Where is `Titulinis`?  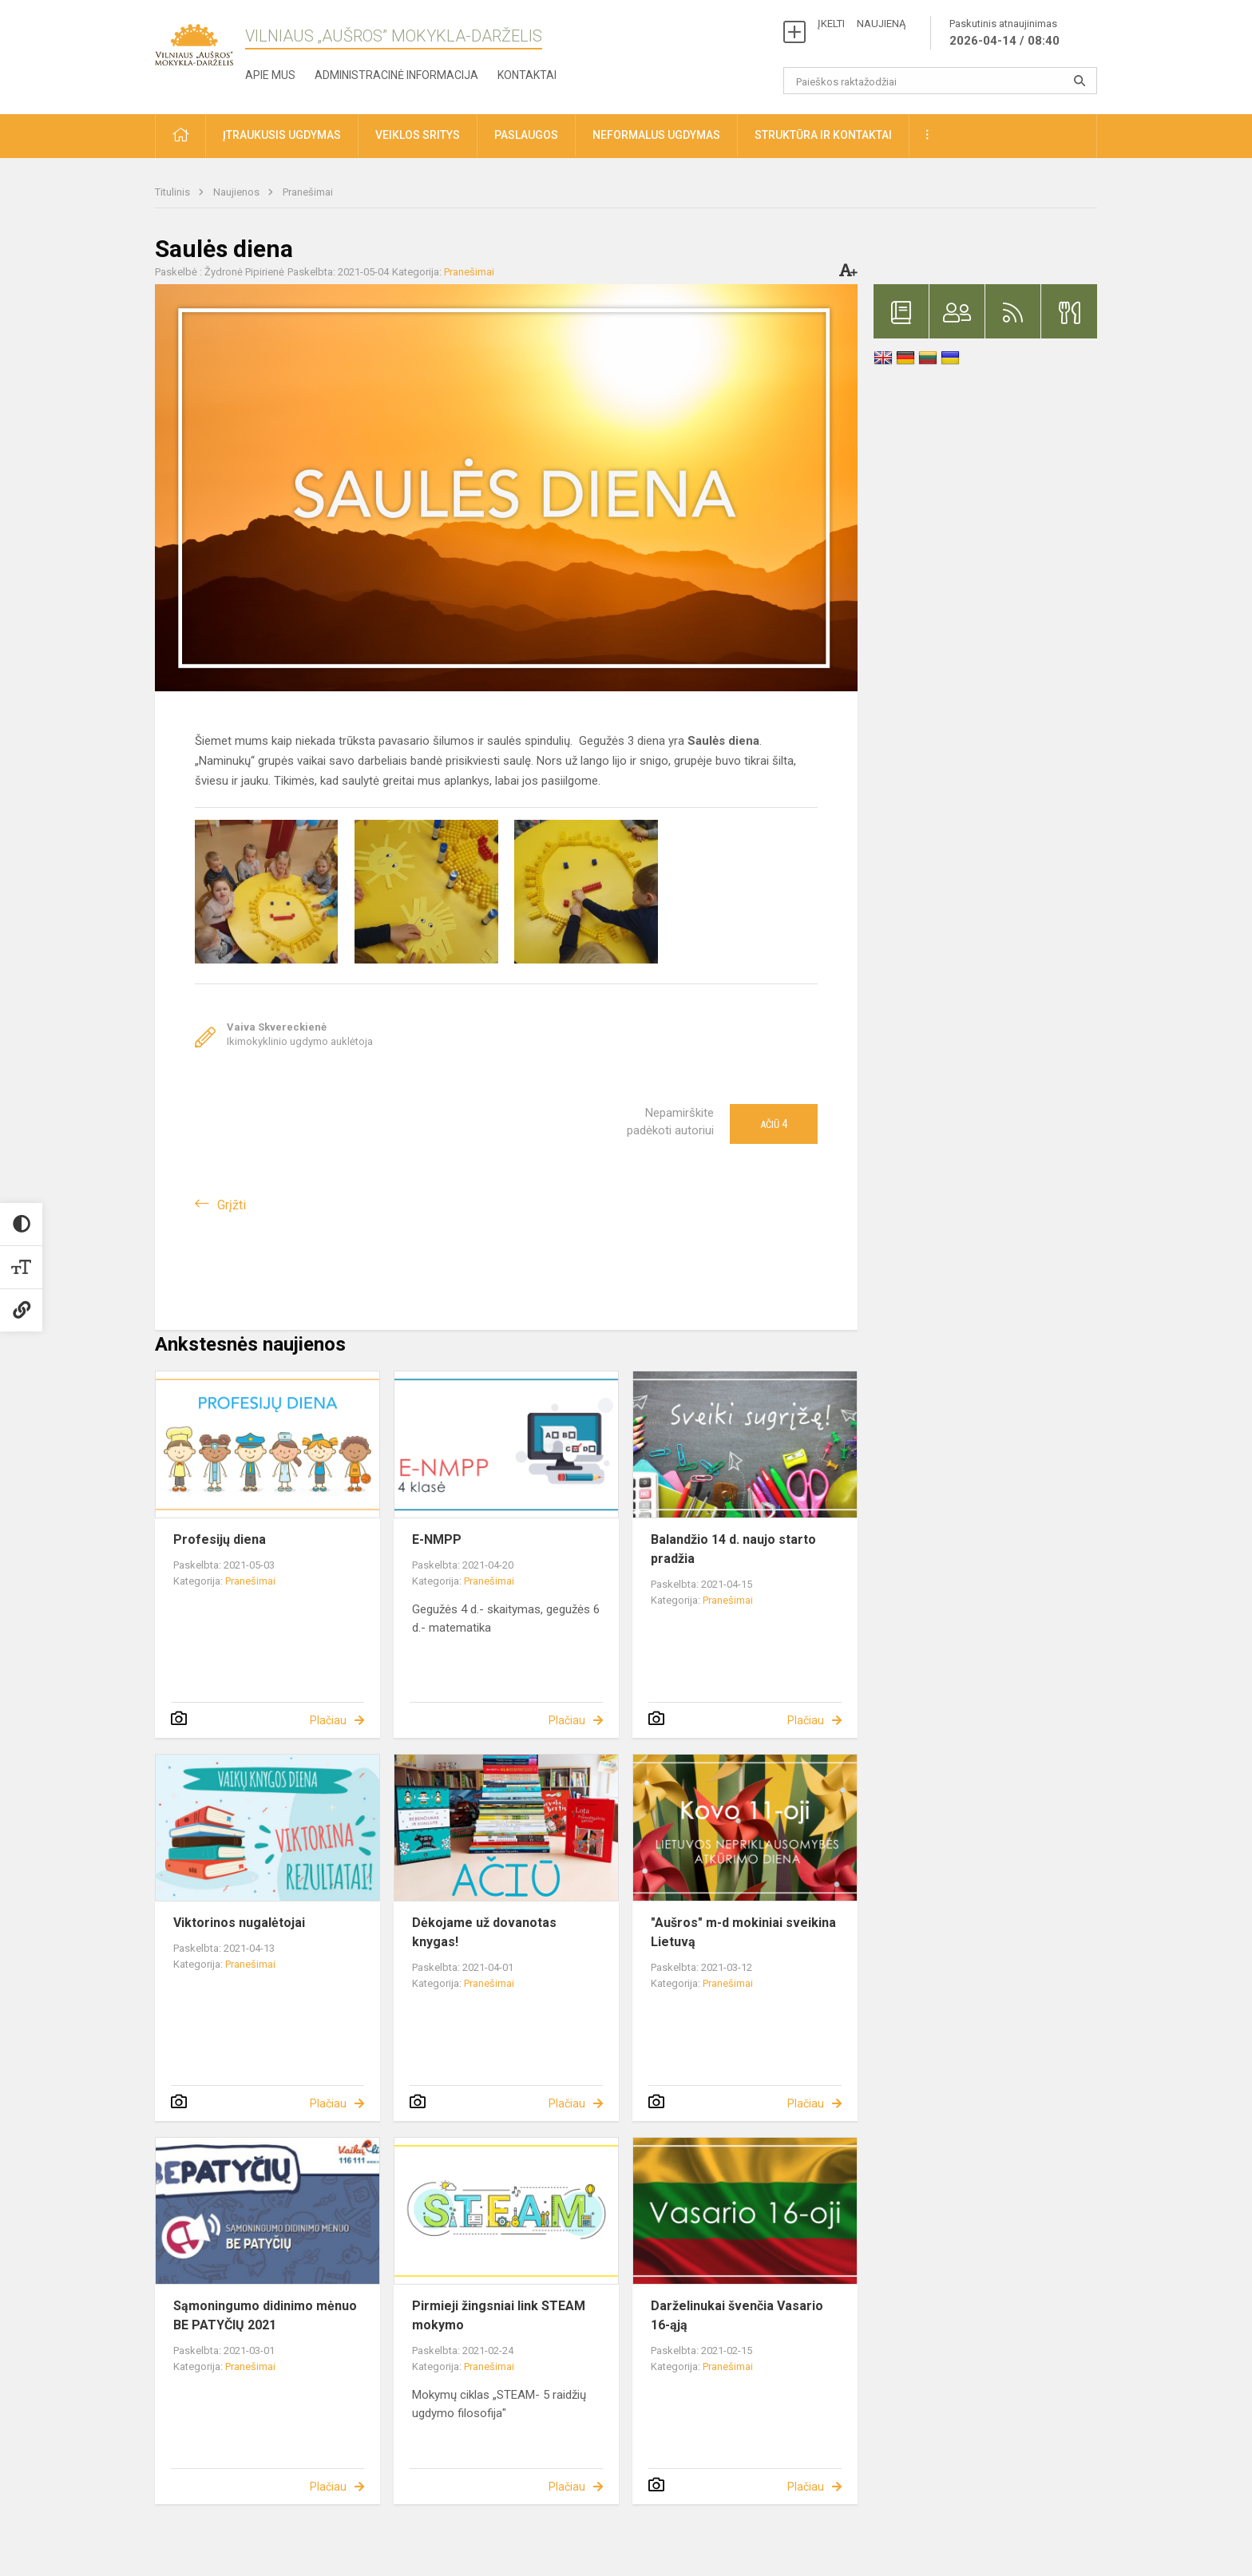 Titulinis is located at coordinates (173, 192).